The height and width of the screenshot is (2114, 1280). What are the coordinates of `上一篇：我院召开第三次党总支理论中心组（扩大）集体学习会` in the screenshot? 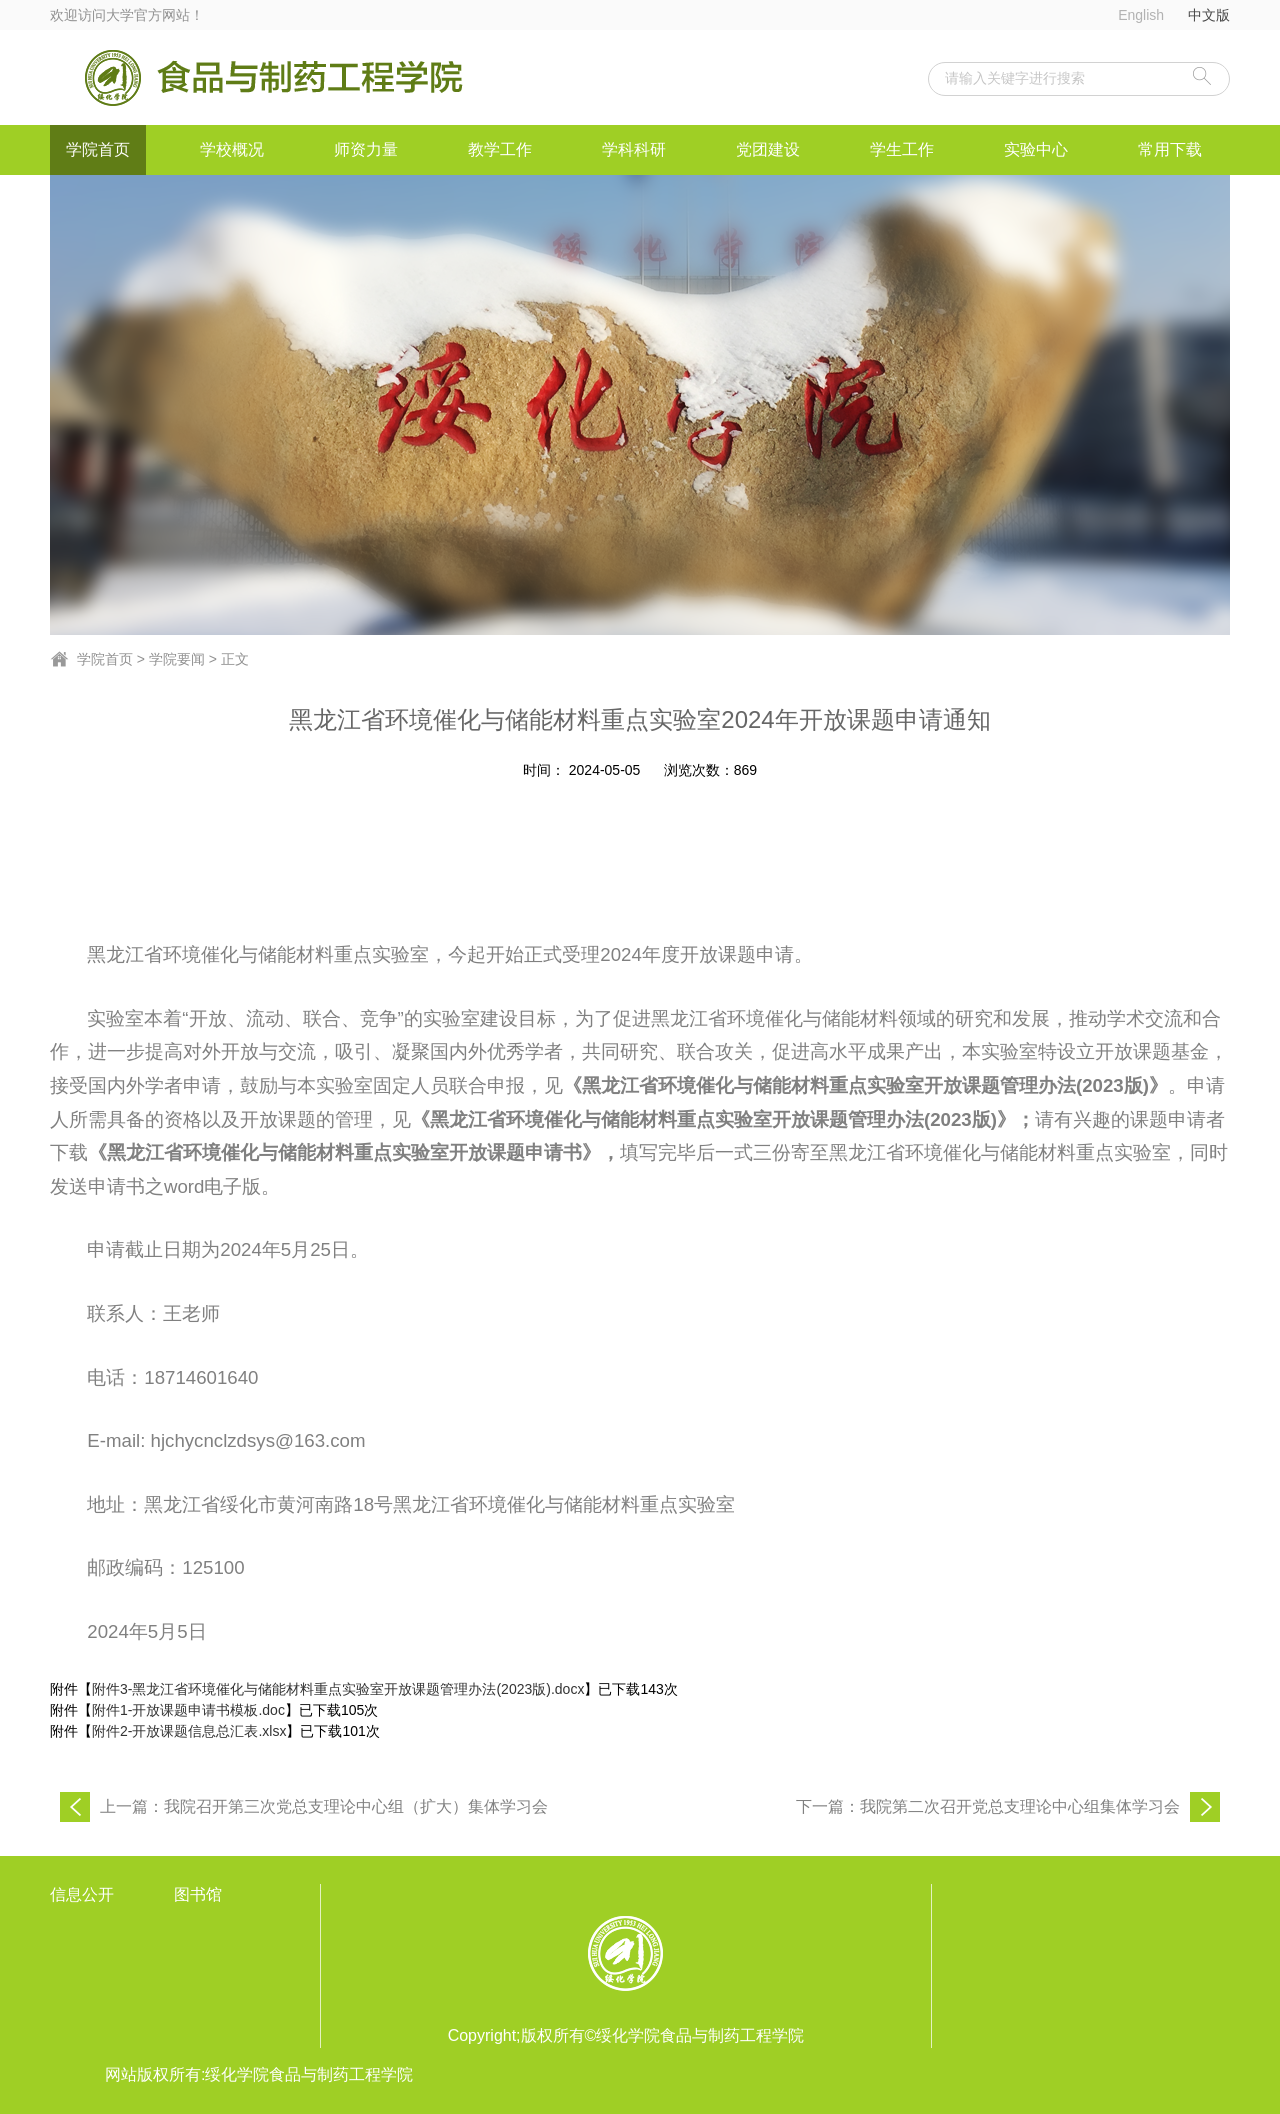 It's located at (324, 1806).